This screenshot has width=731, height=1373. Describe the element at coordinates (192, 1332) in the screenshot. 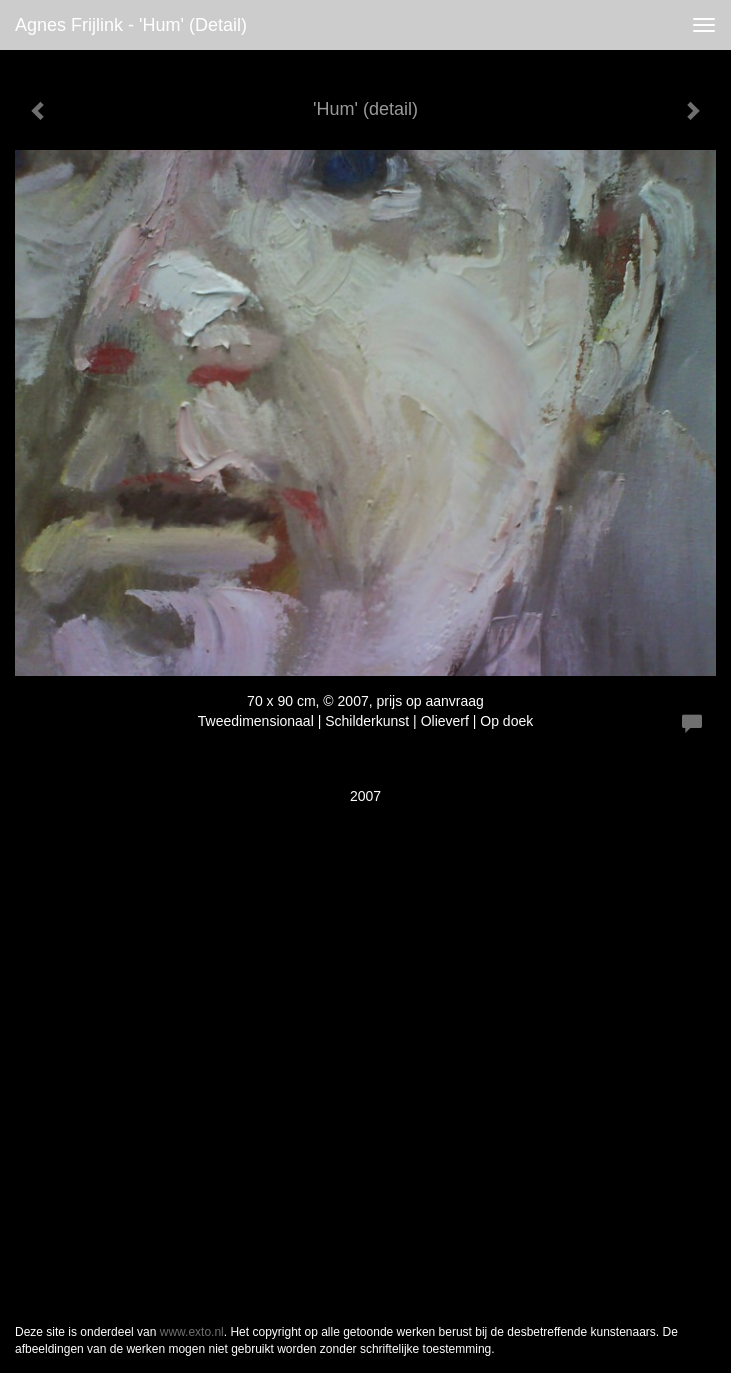

I see `www.exto.nl` at that location.